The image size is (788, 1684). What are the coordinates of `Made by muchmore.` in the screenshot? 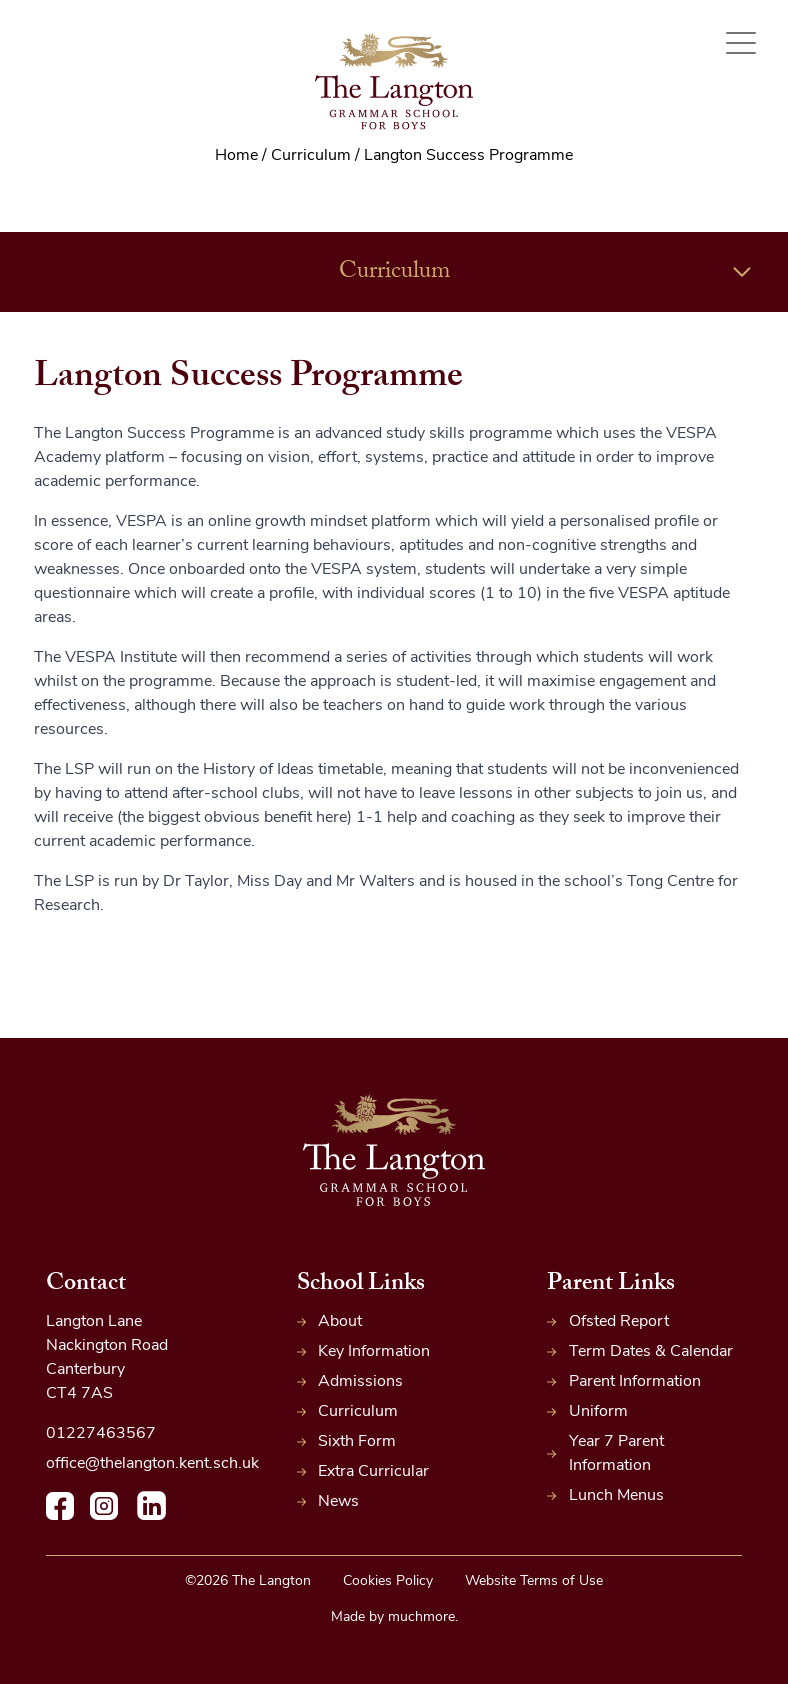 It's located at (394, 1617).